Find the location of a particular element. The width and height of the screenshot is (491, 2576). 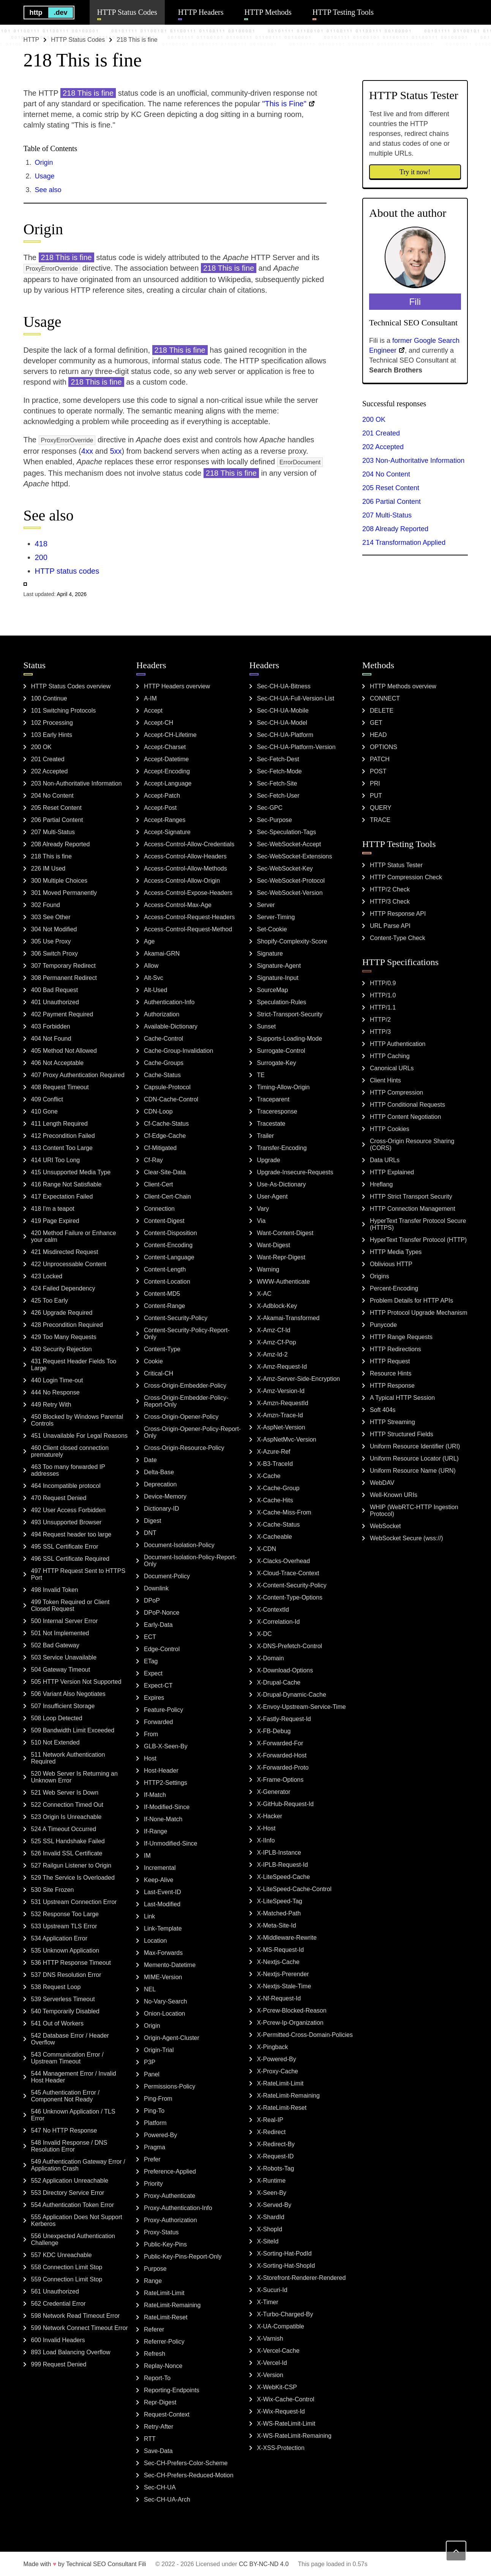

555 Application Does Not Support Kerberos is located at coordinates (76, 2220).